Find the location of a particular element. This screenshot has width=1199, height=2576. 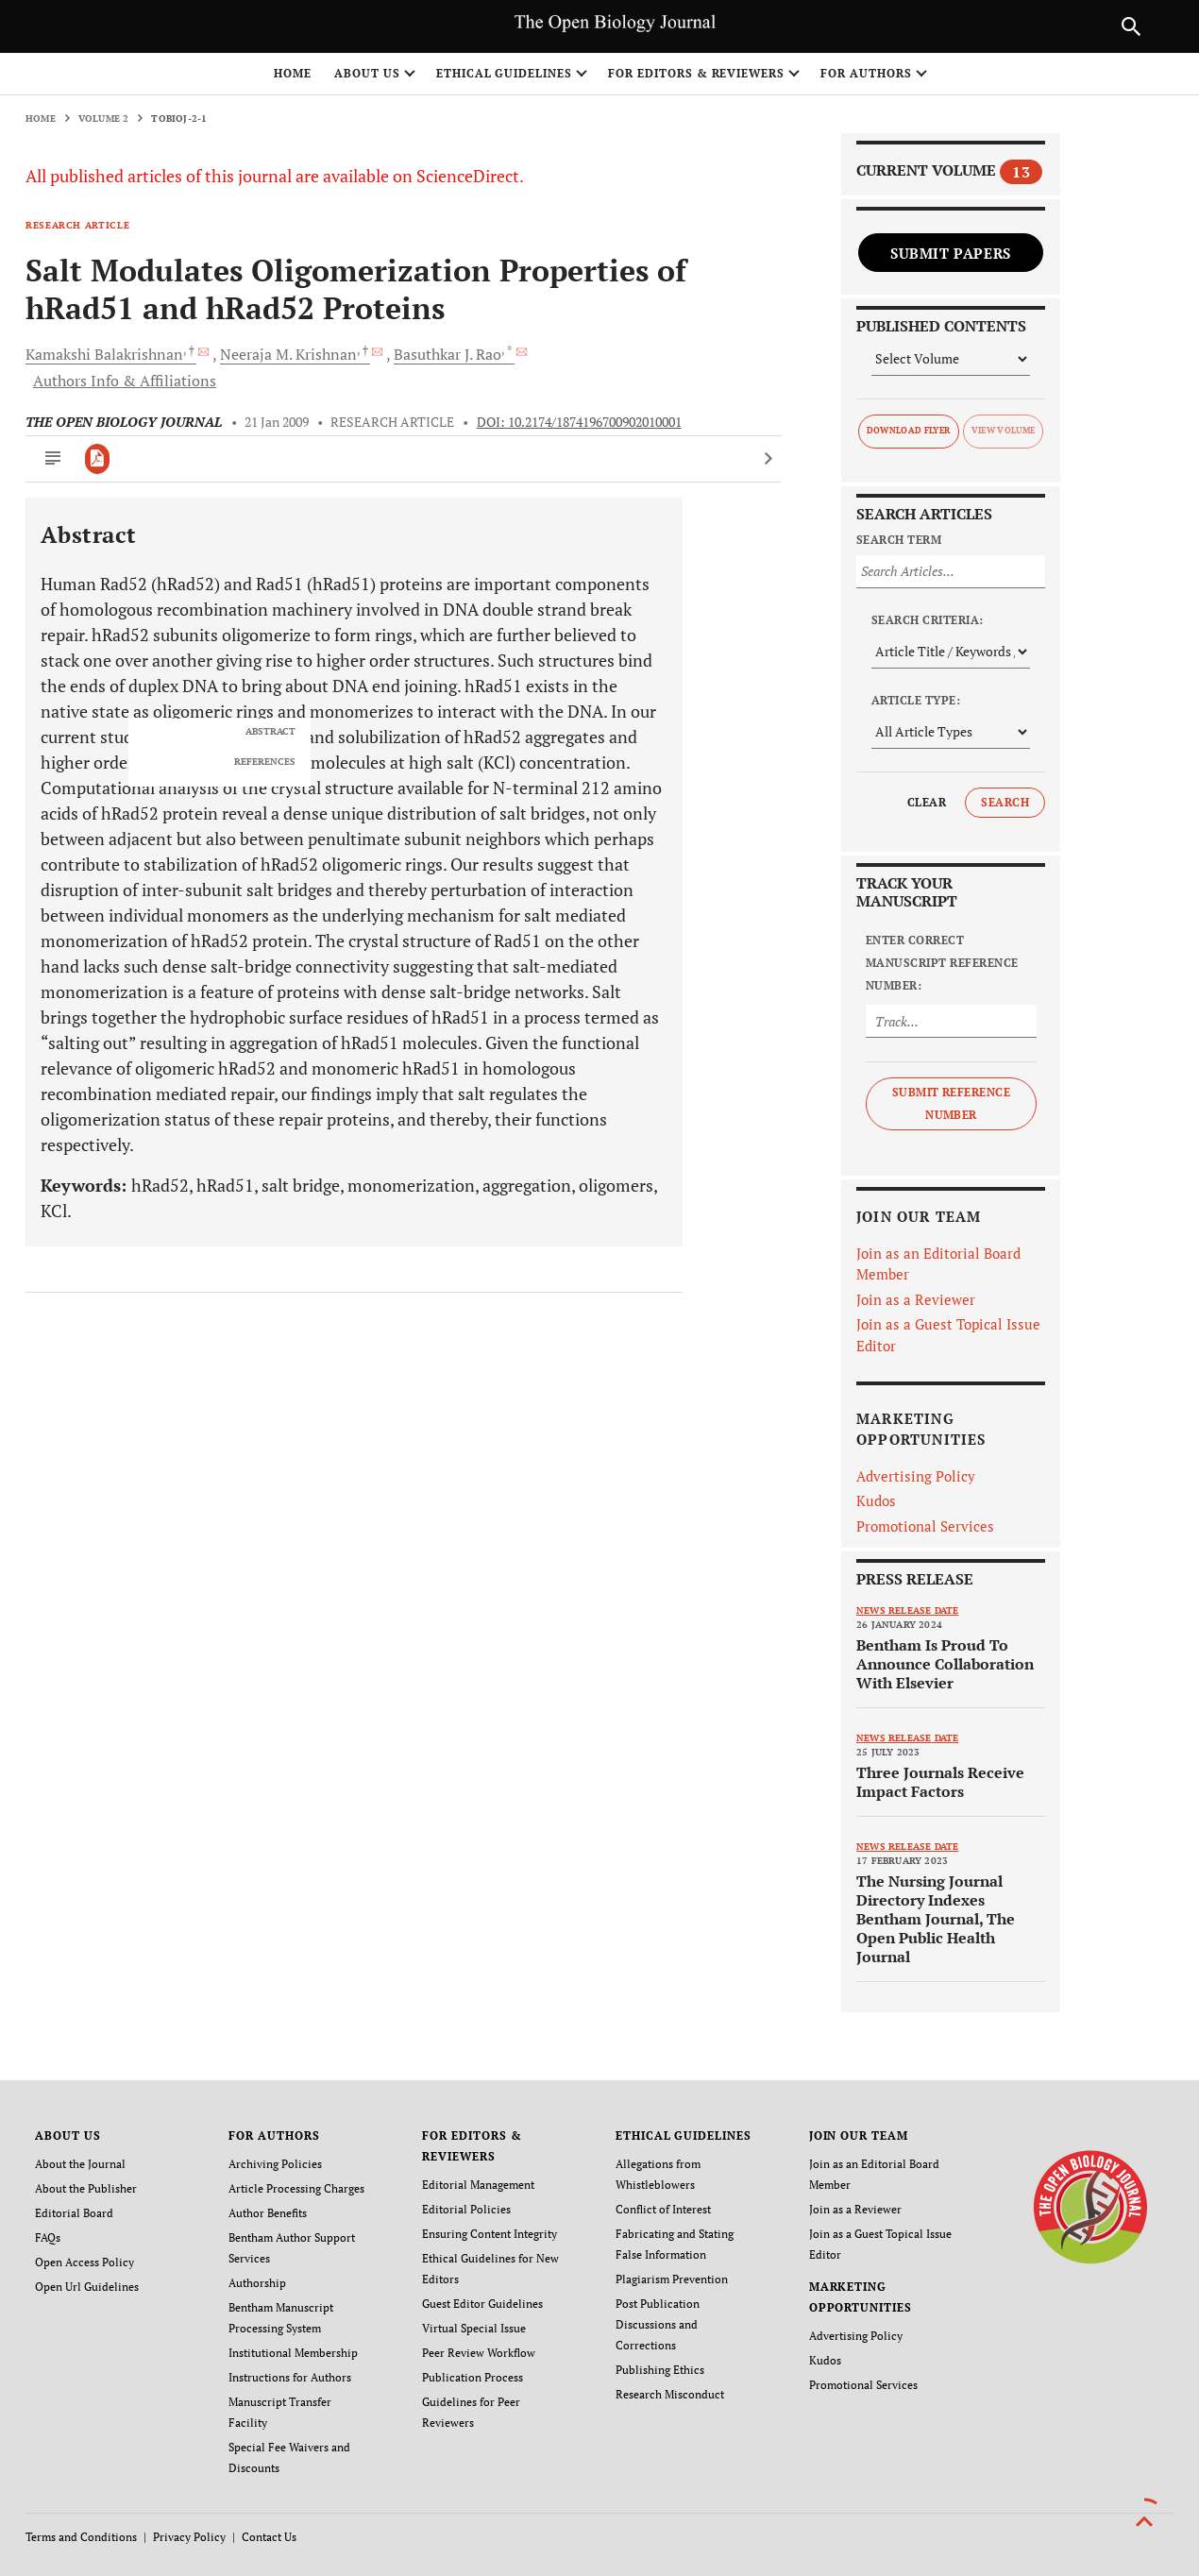

Publishing Ethics is located at coordinates (660, 2370).